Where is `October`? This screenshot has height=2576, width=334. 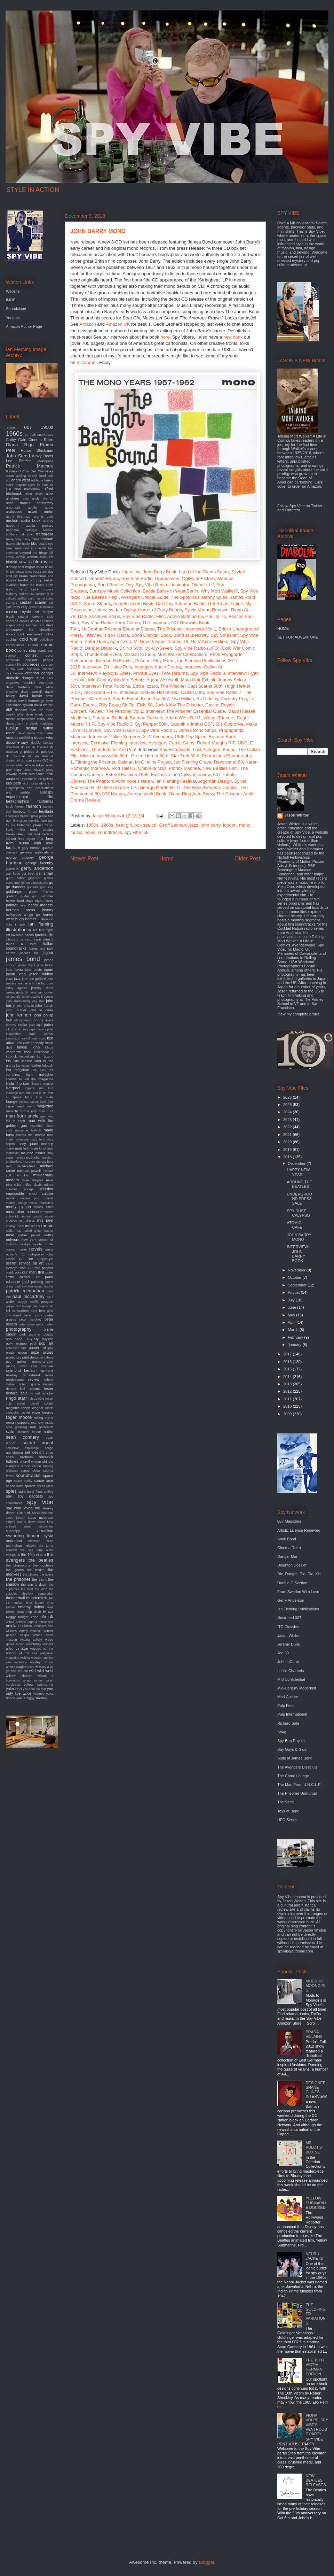
October is located at coordinates (295, 1277).